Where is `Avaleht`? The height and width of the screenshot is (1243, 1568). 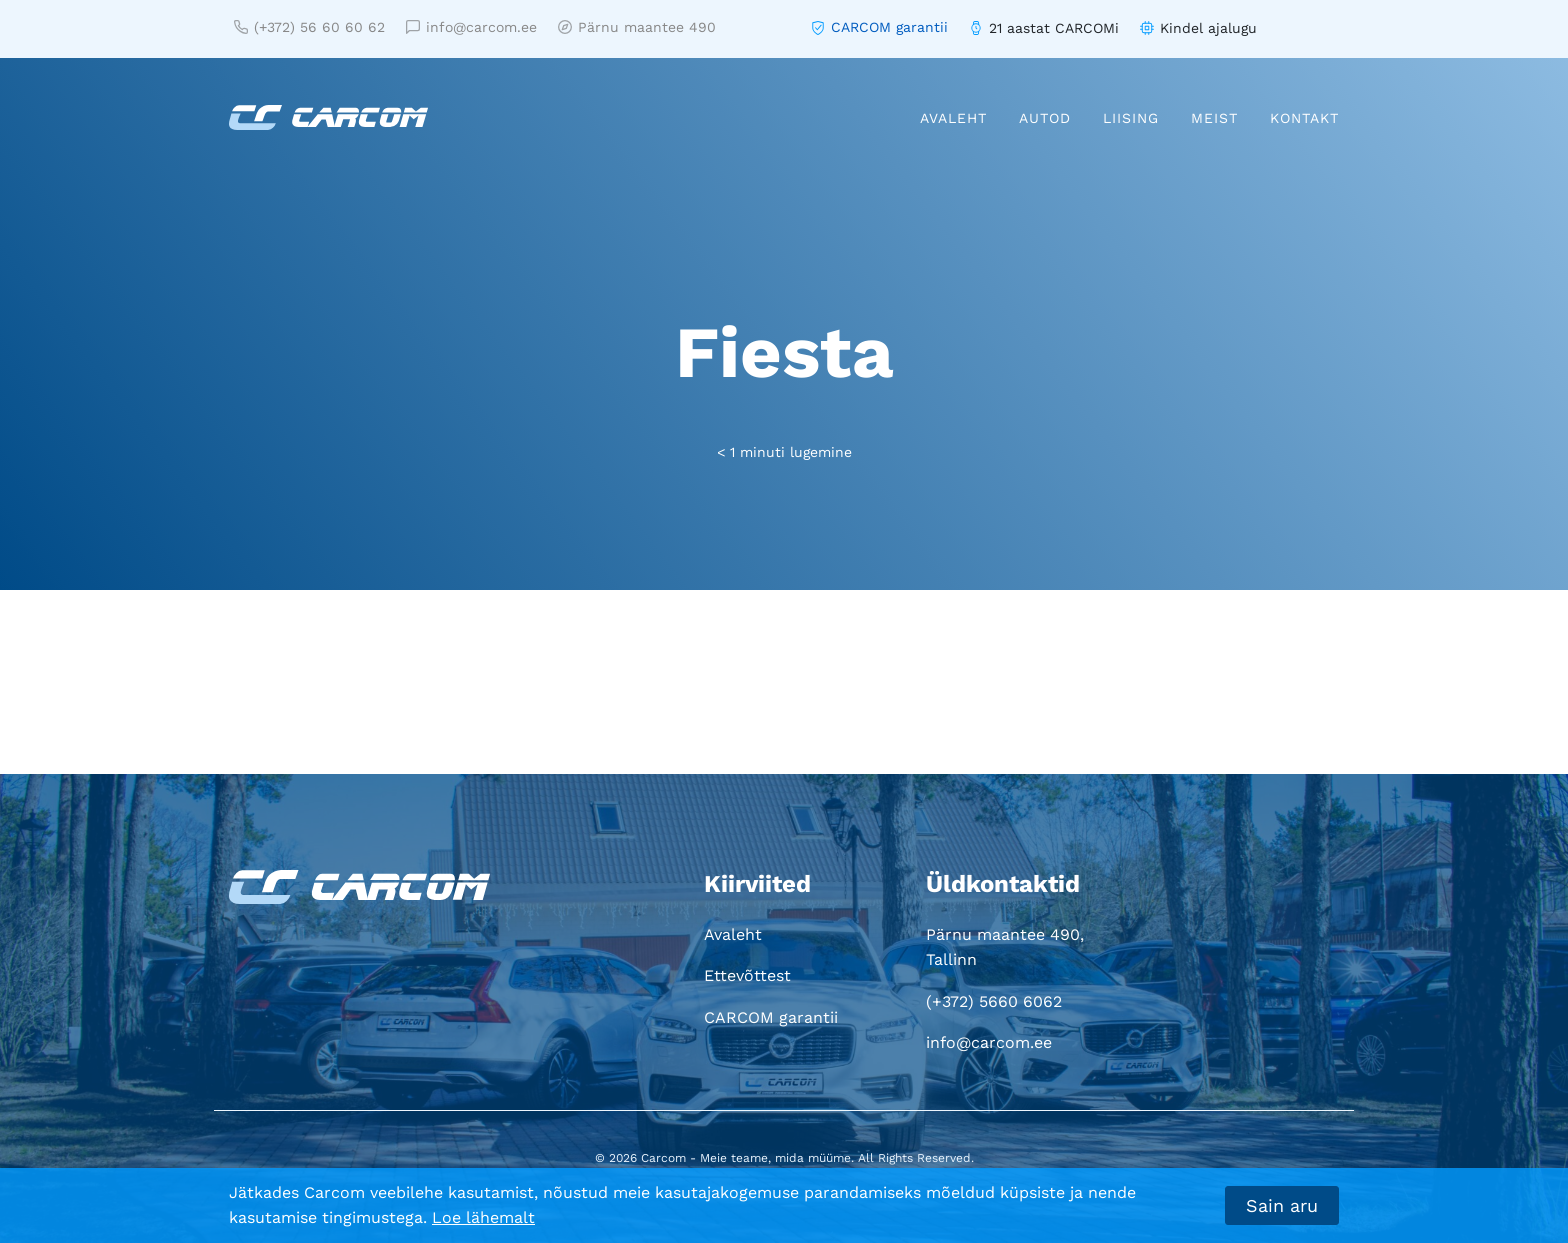 Avaleht is located at coordinates (953, 118).